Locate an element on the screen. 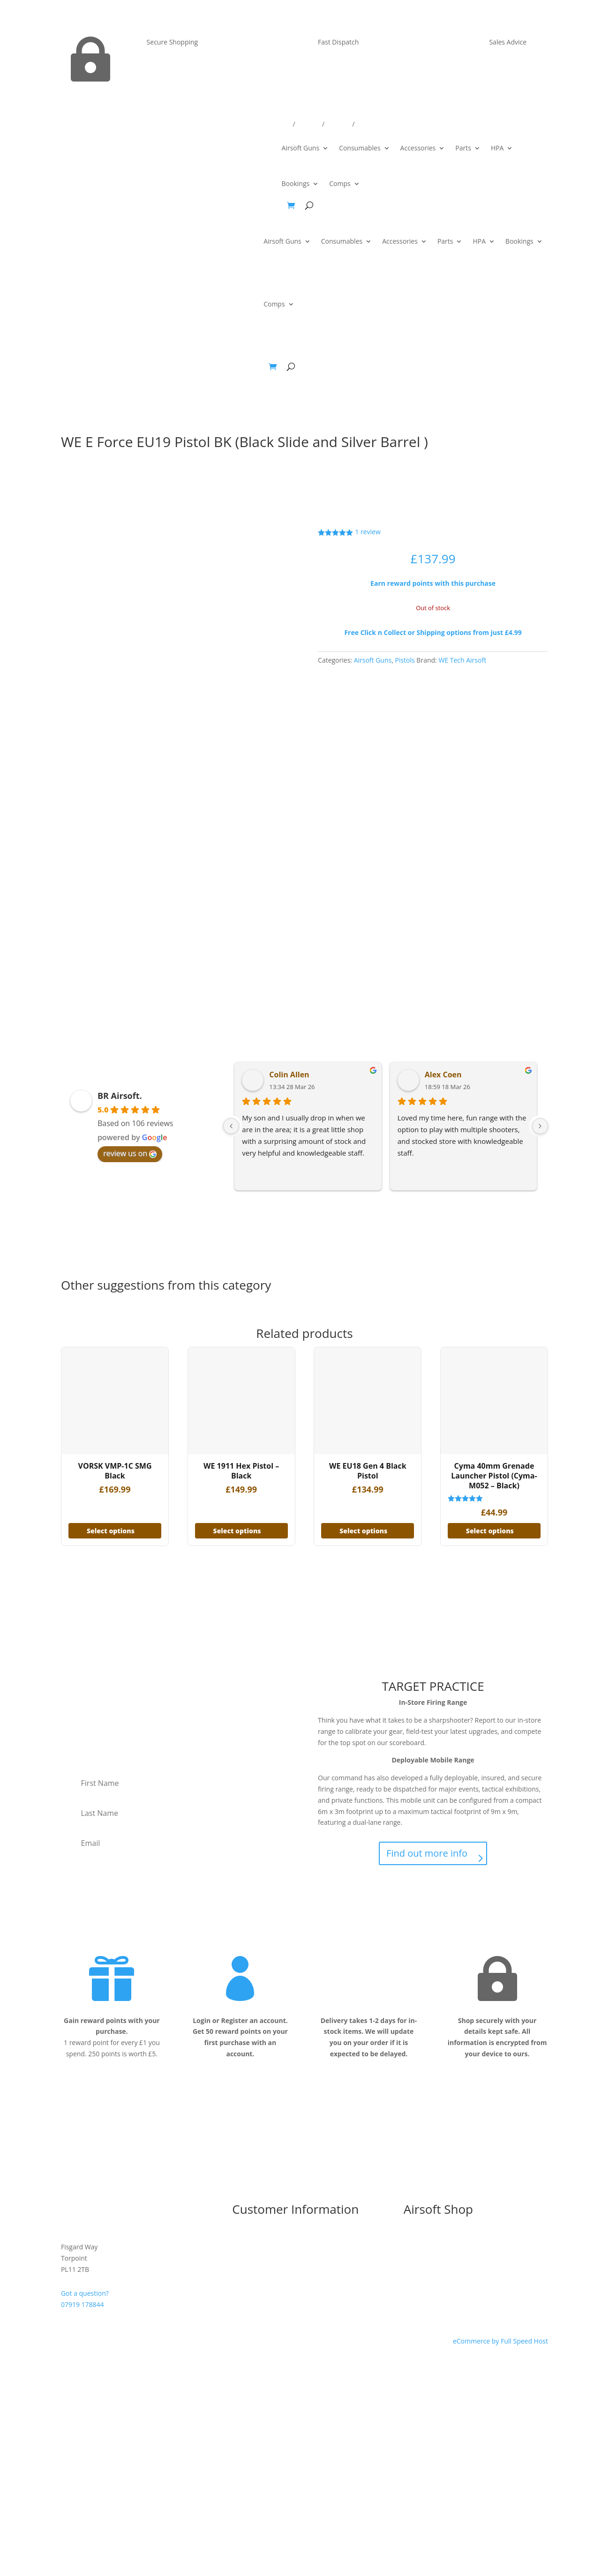 Image resolution: width=609 pixels, height=2576 pixels. Delivery & Returns is located at coordinates (260, 2260).